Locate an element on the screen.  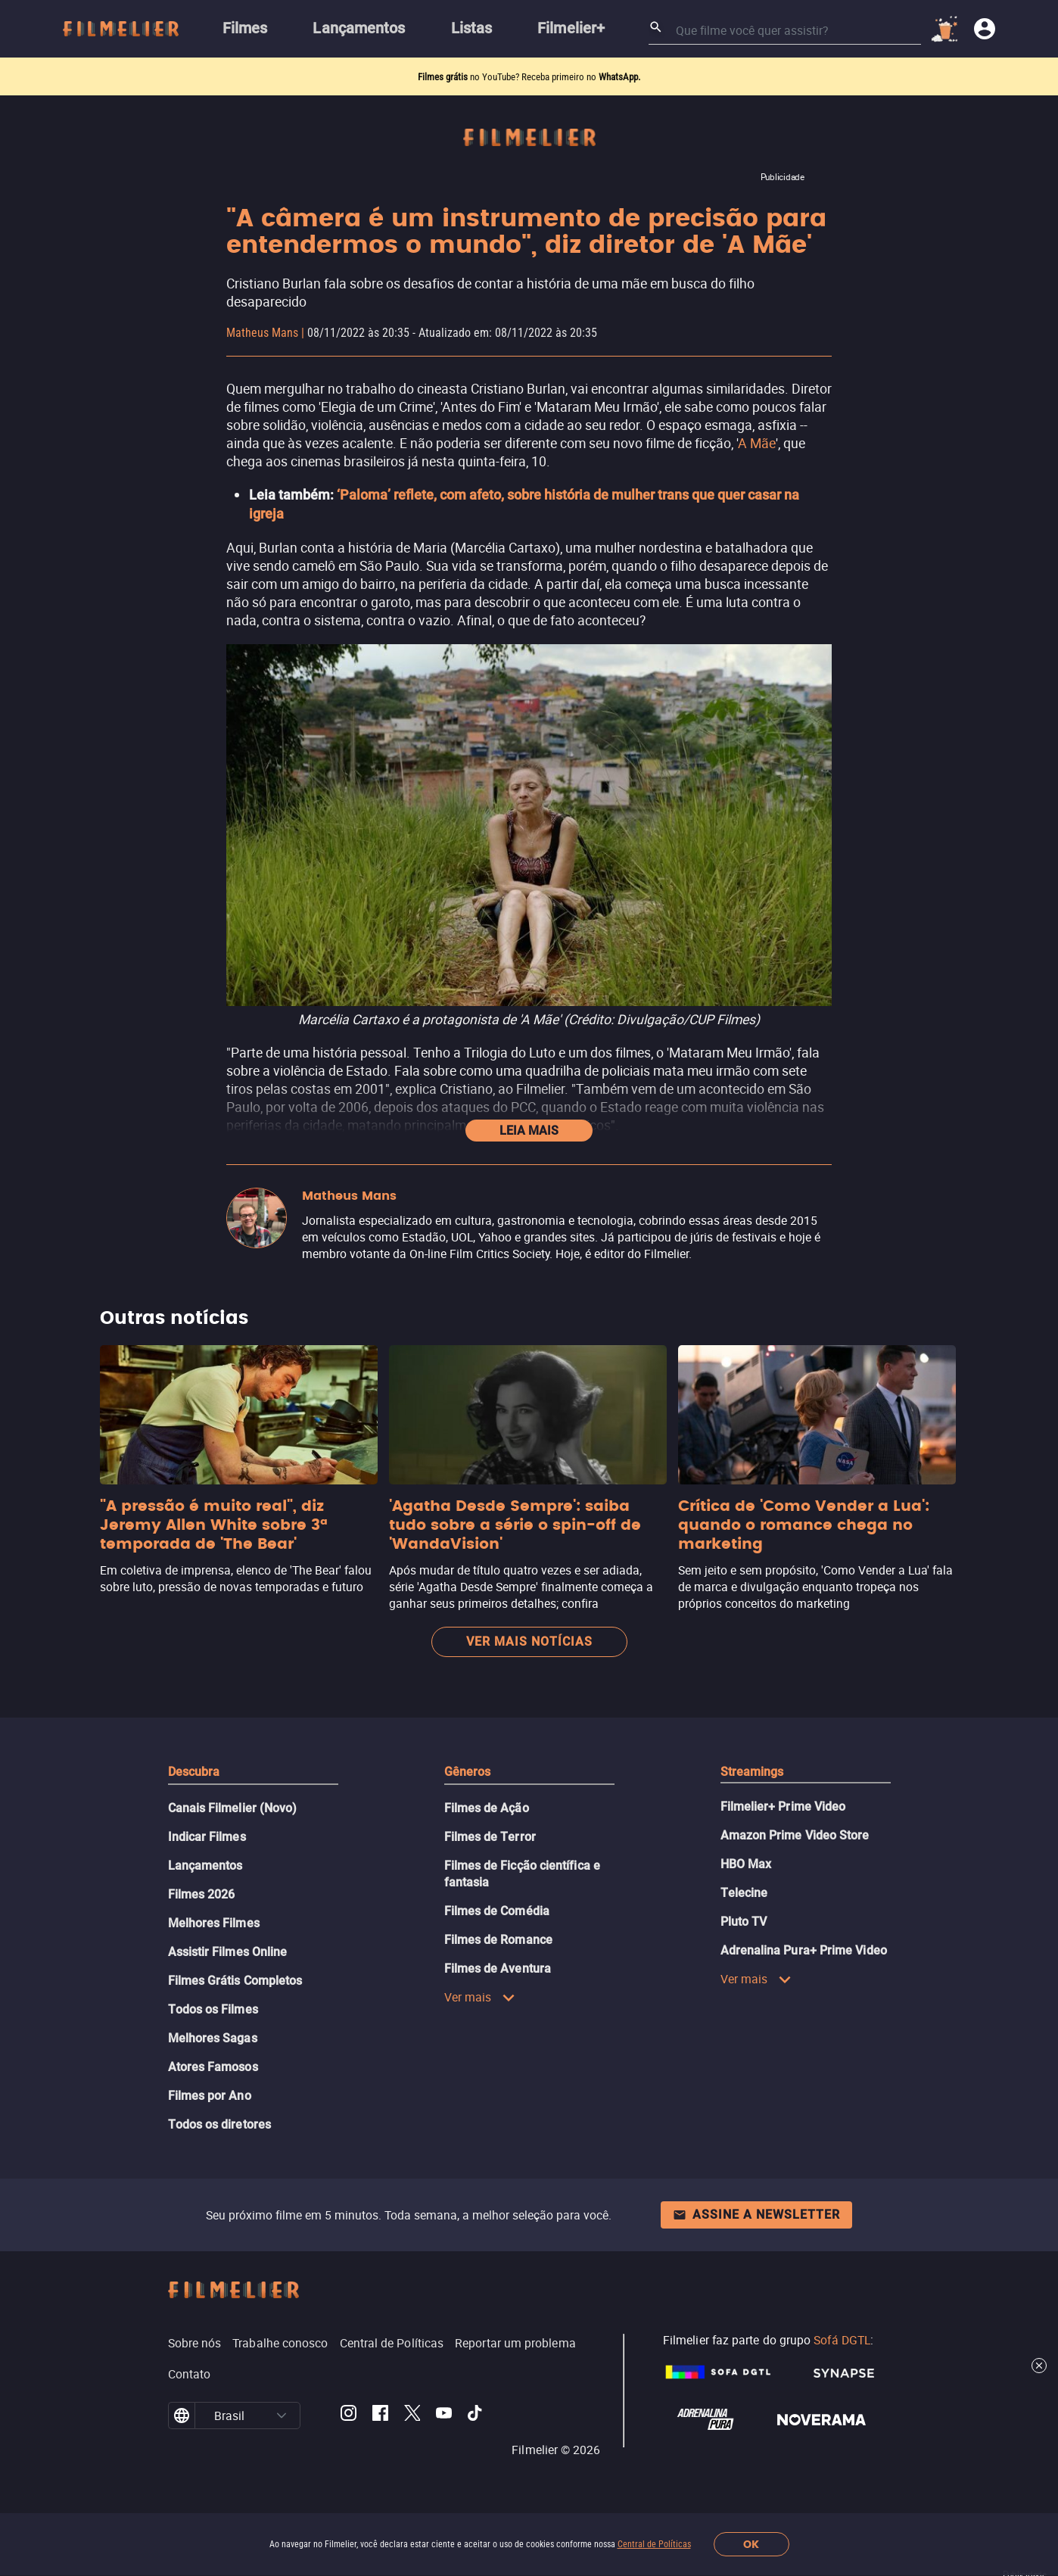
Central de Políticas is located at coordinates (654, 2544).